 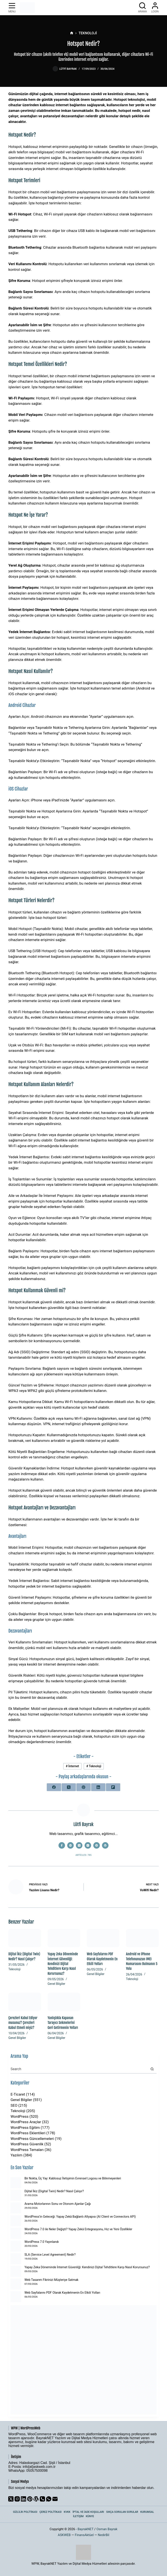 What do you see at coordinates (83, 1855) in the screenshot?
I see `Articles: 785` at bounding box center [83, 1855].